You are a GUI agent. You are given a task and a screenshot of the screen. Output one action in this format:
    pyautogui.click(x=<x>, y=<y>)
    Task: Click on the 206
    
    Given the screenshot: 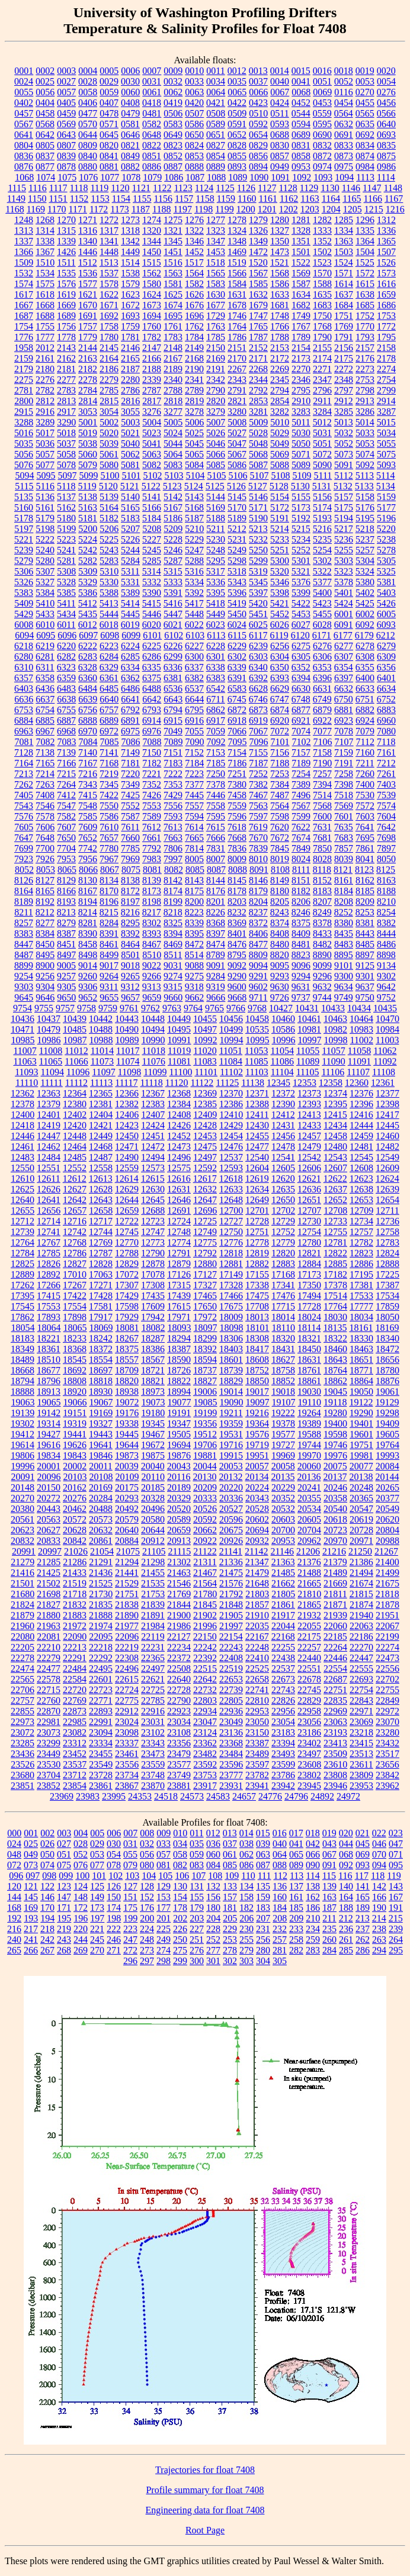 What is the action you would take?
    pyautogui.click(x=246, y=1918)
    